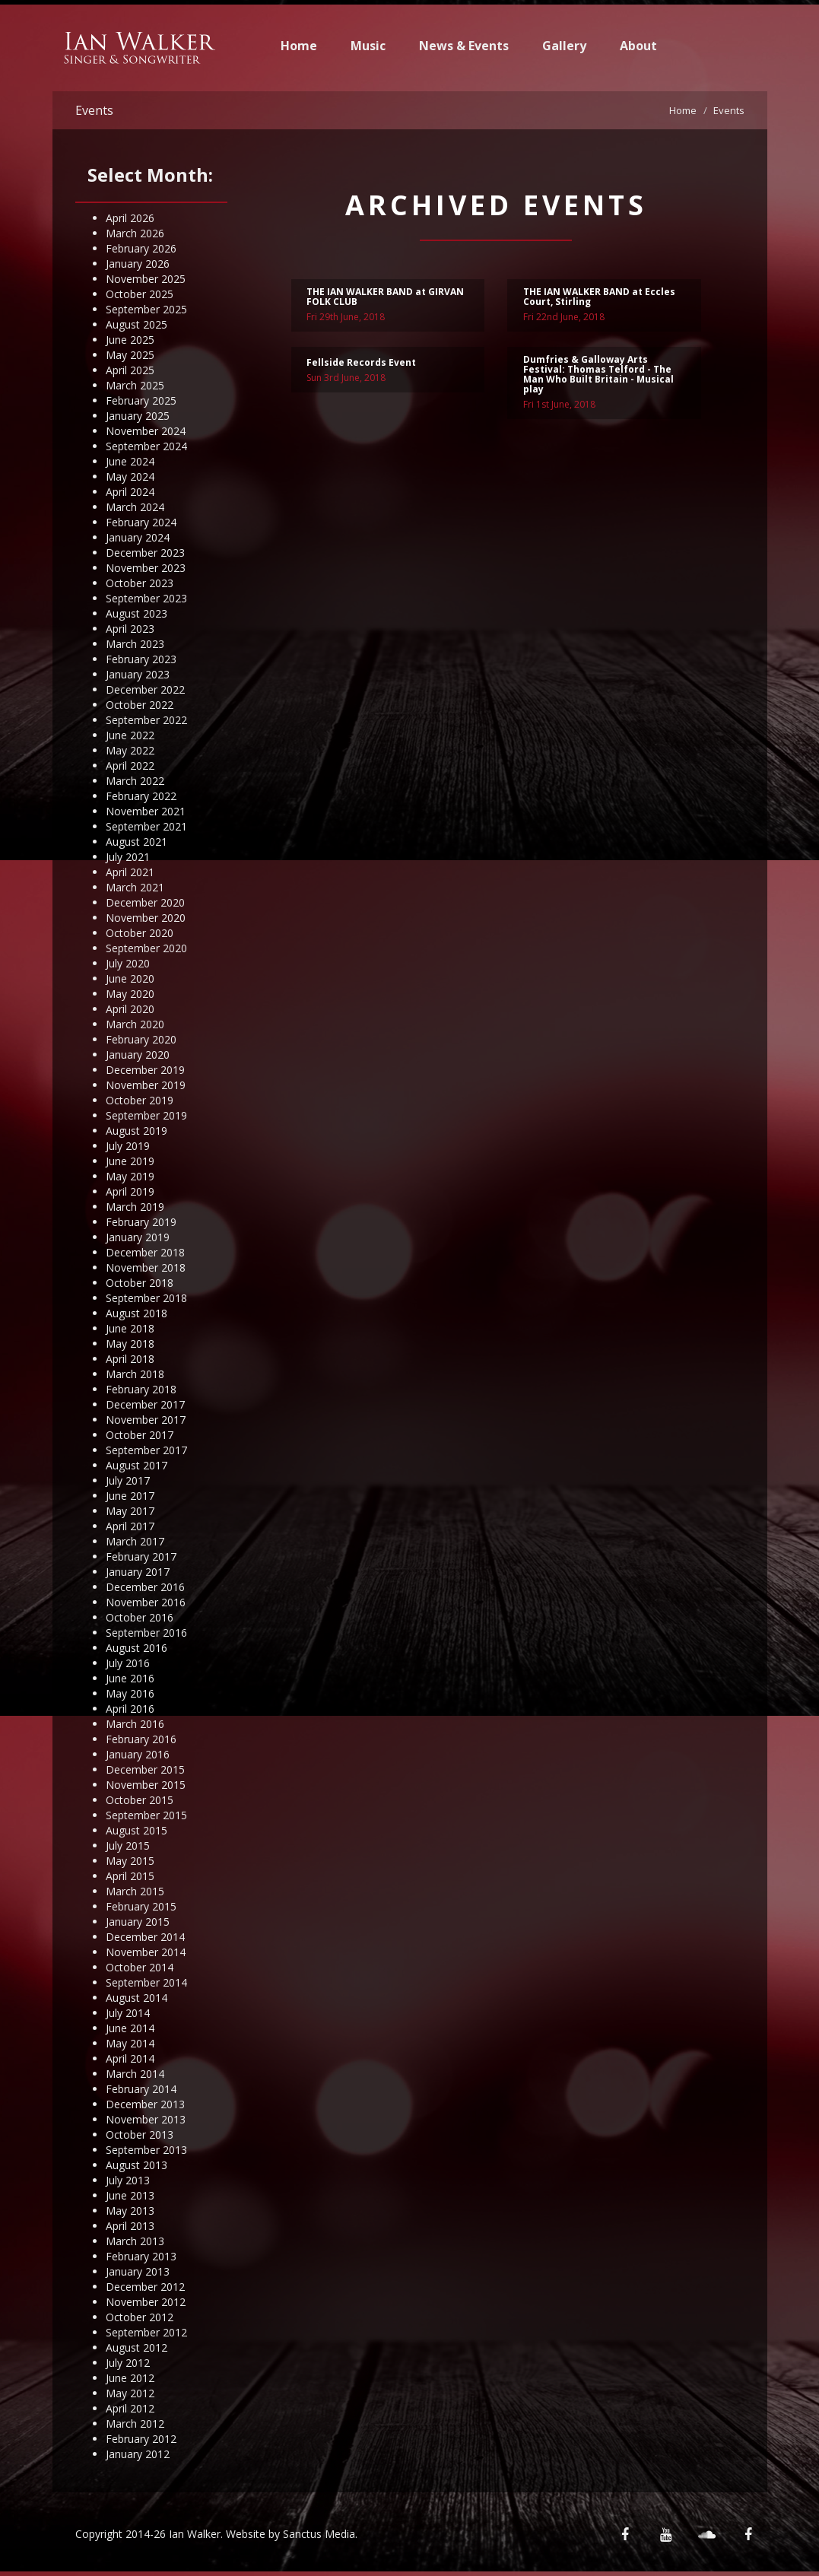  What do you see at coordinates (138, 1054) in the screenshot?
I see `January 2020` at bounding box center [138, 1054].